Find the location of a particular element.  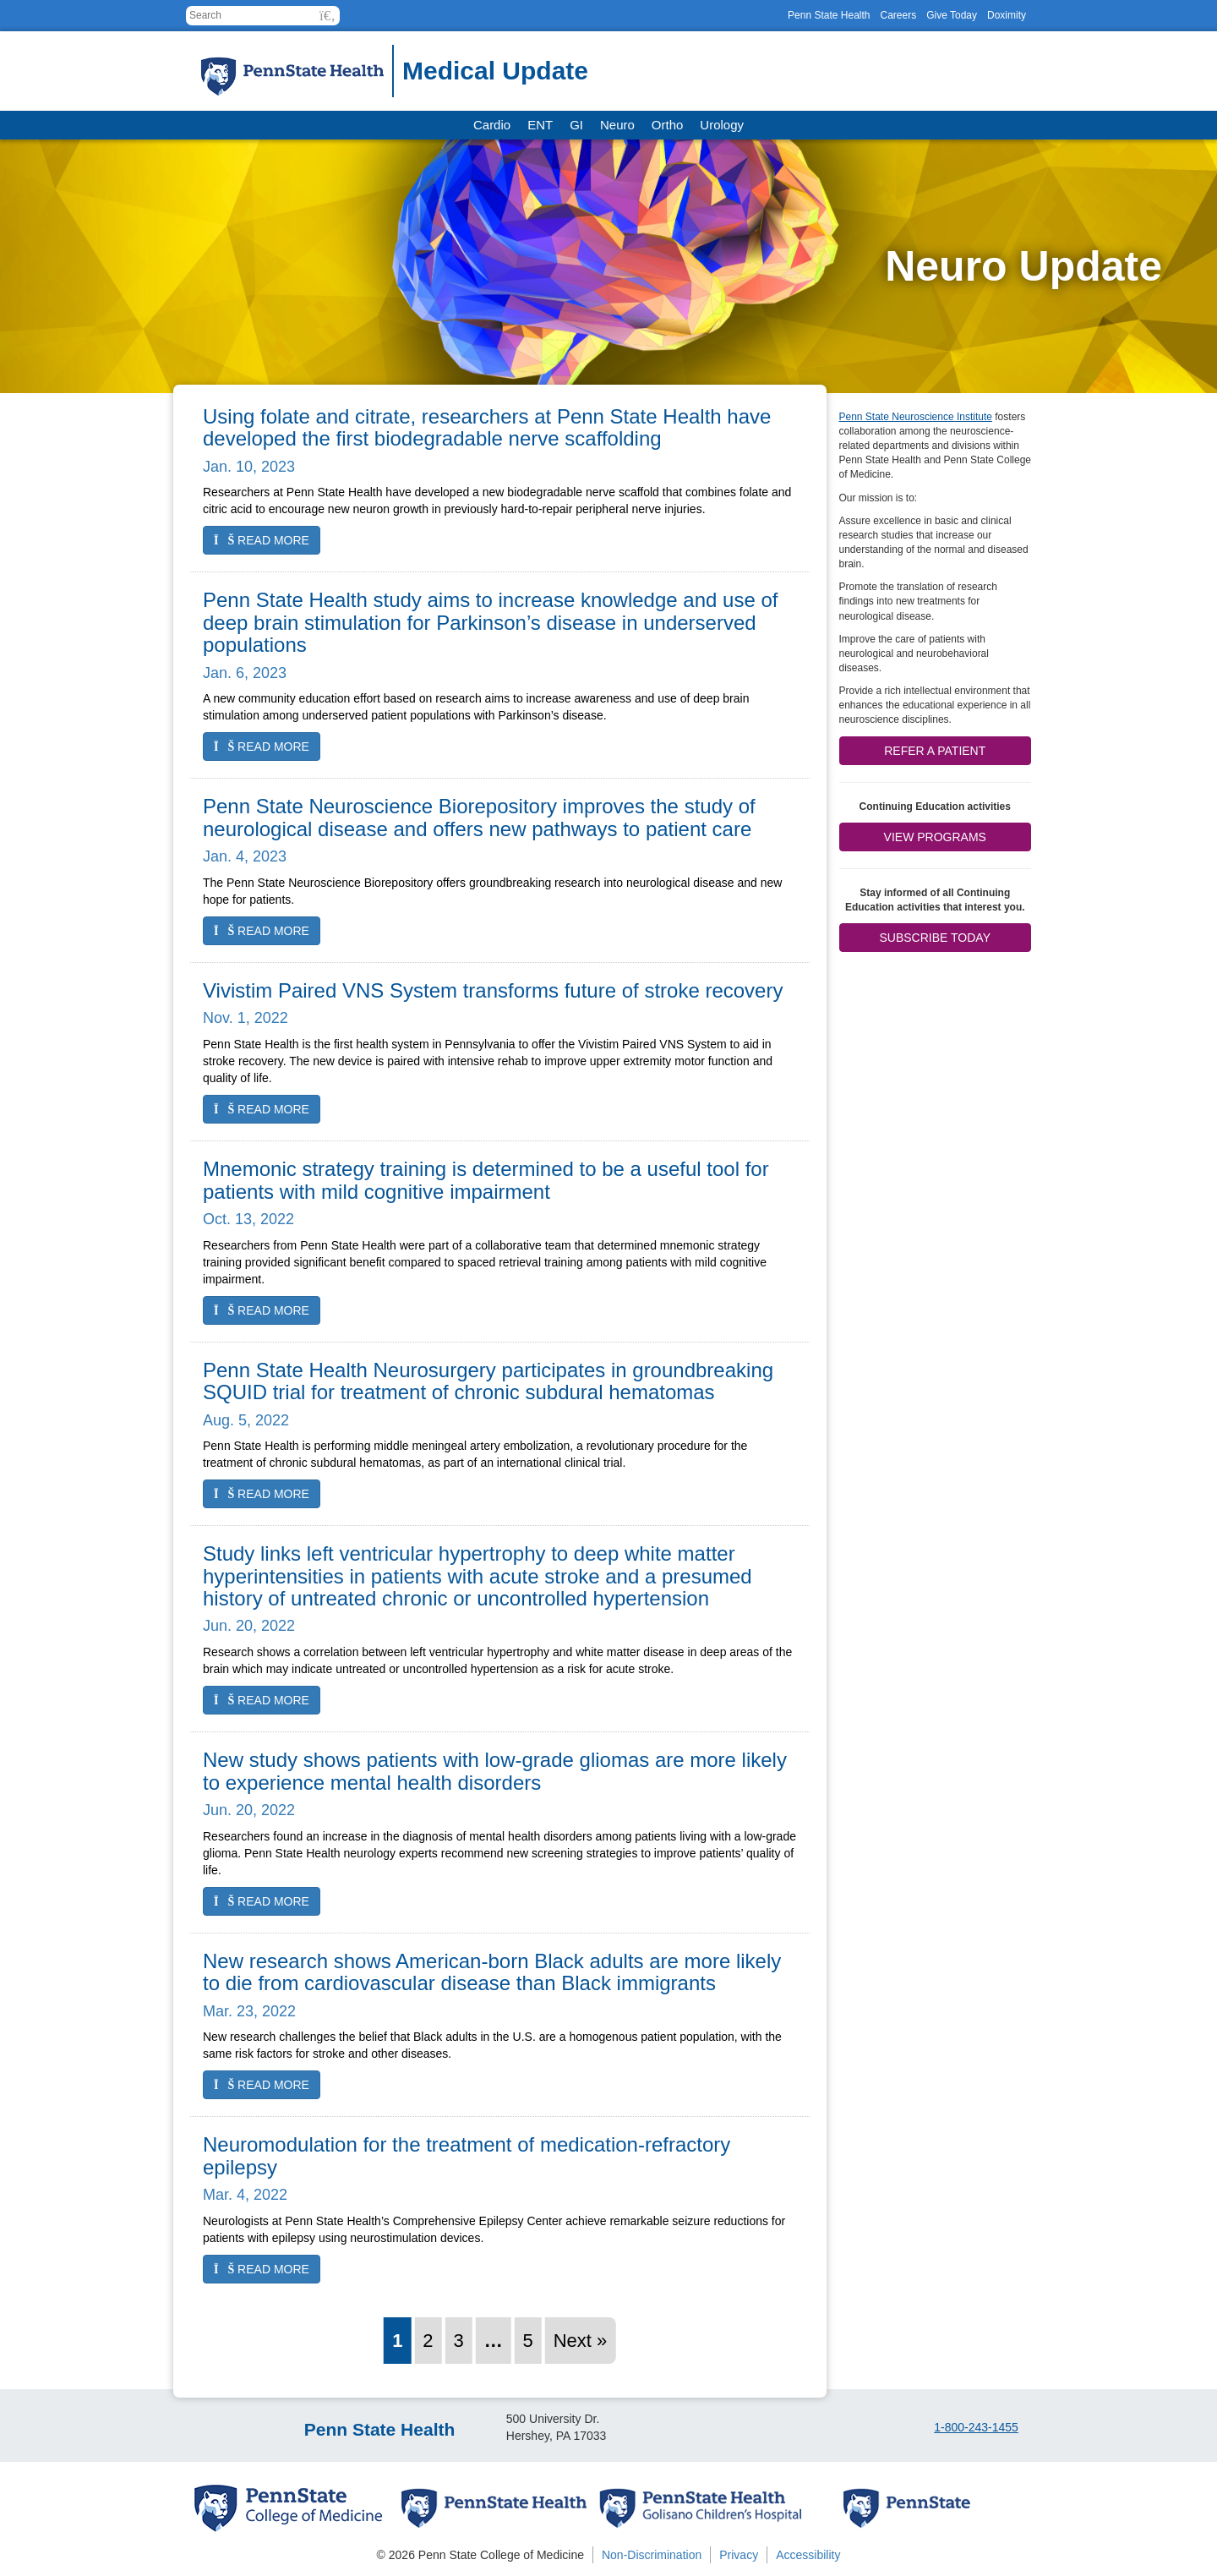

Urology is located at coordinates (722, 125).